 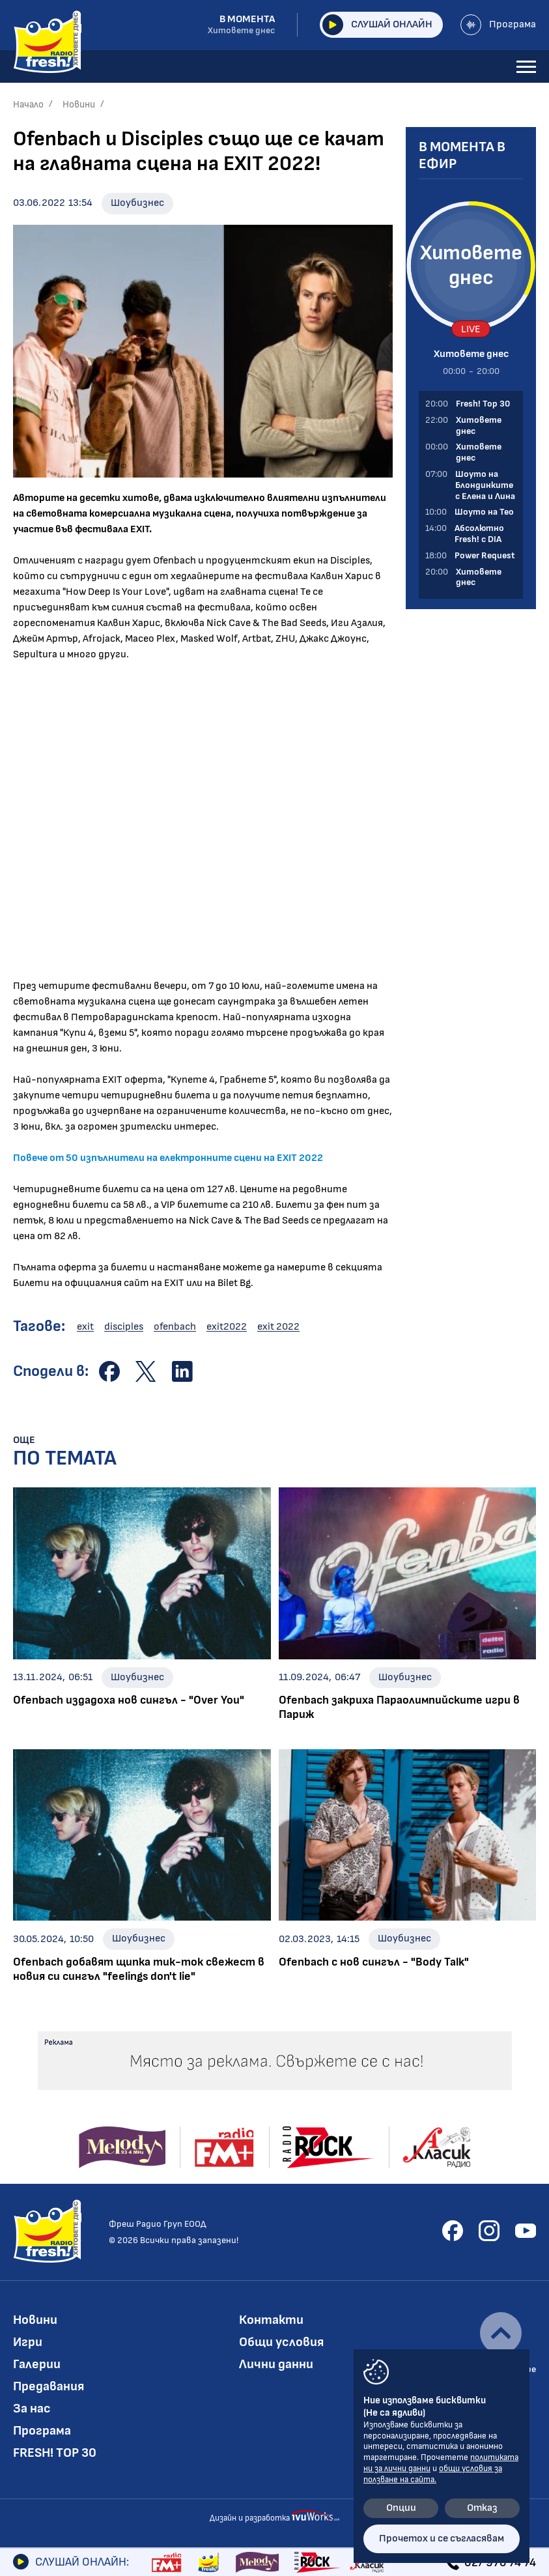 I want to click on ofenbach, so click(x=175, y=1327).